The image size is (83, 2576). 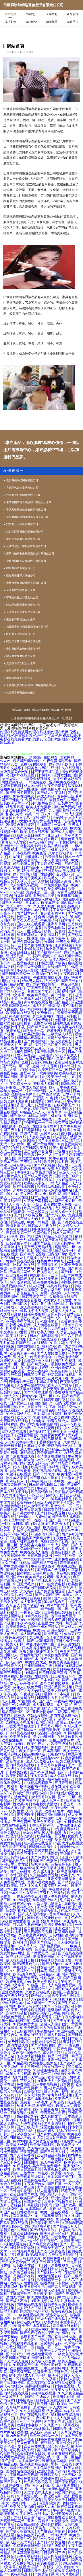 What do you see at coordinates (31, 1499) in the screenshot?
I see `日韩国产一区二区` at bounding box center [31, 1499].